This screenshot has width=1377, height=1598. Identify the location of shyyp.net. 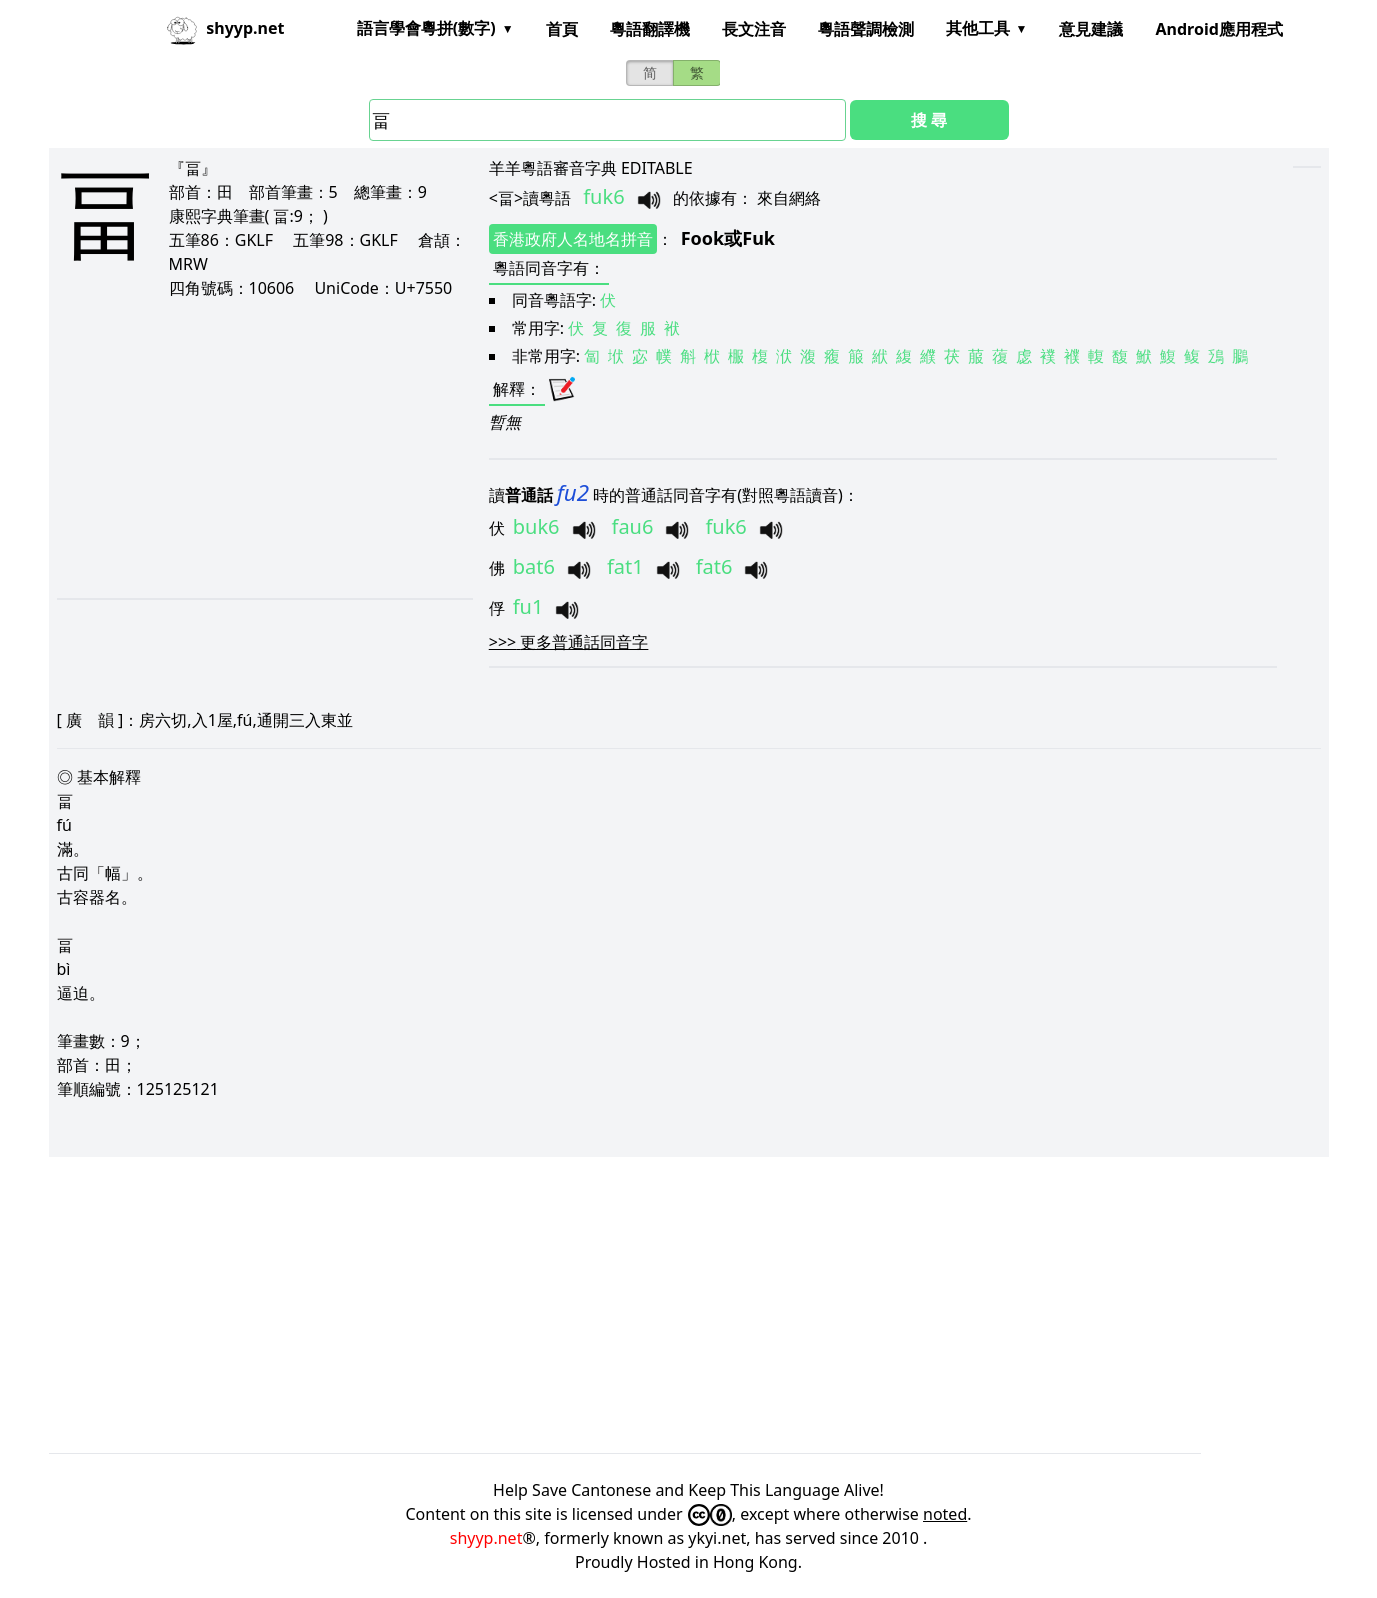
(486, 1538).